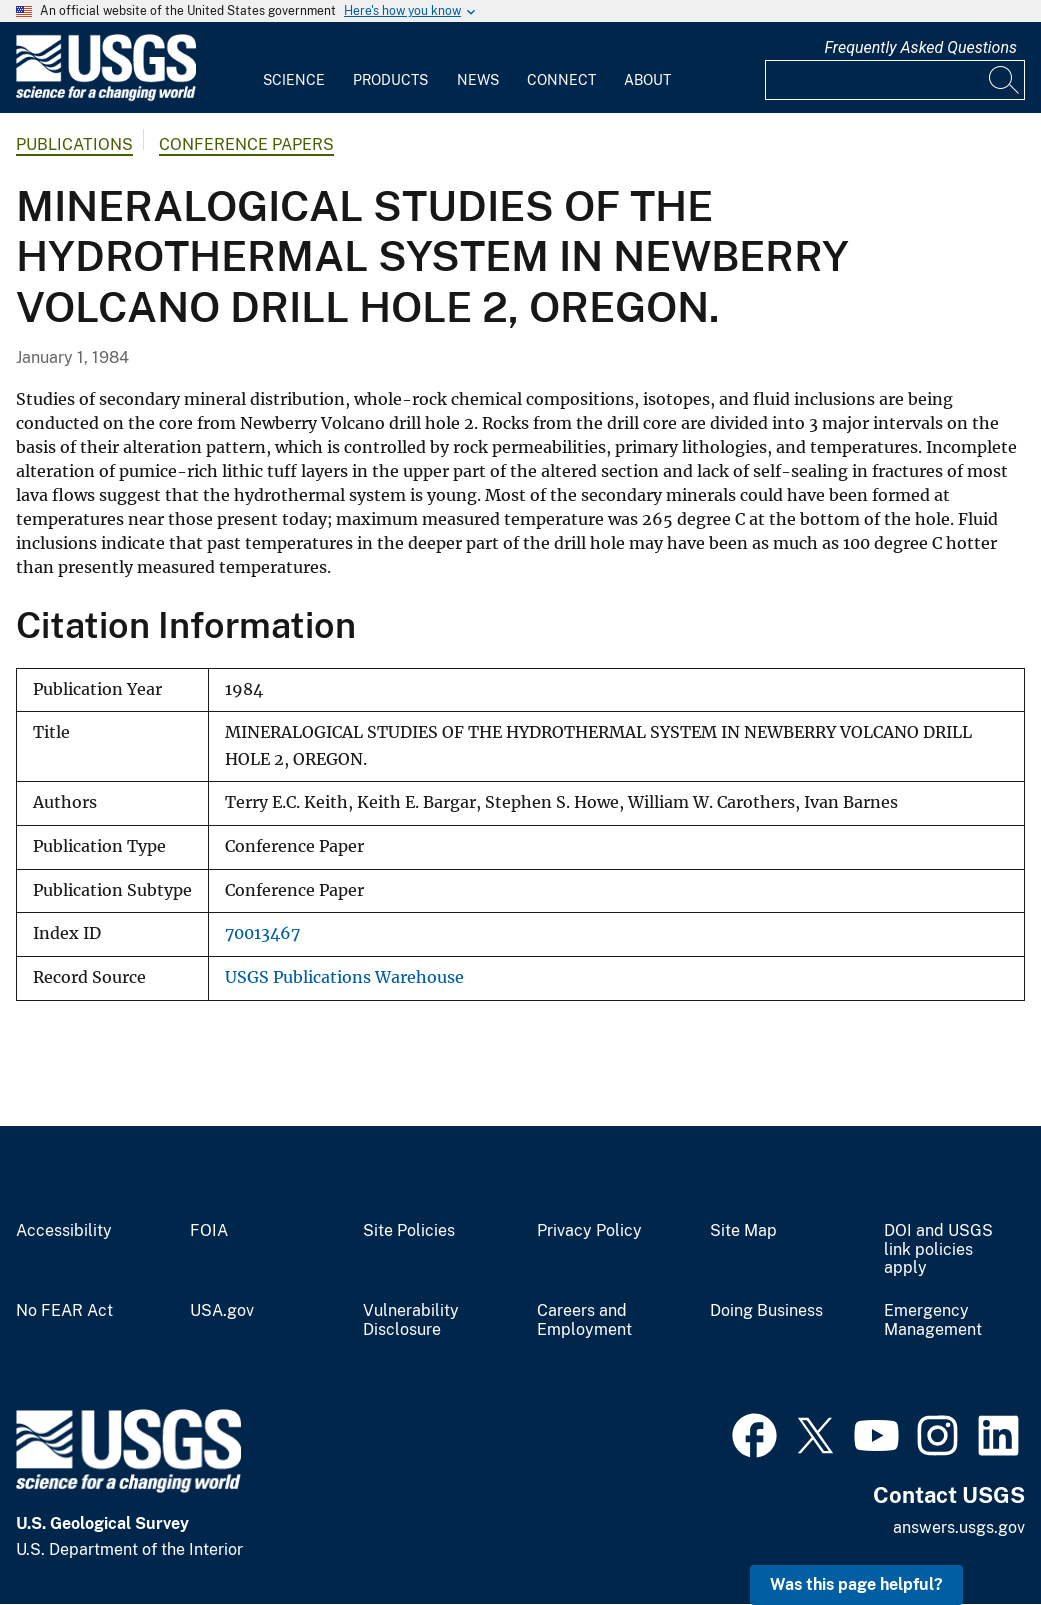 This screenshot has height=1605, width=1041. Describe the element at coordinates (344, 977) in the screenshot. I see `USGS Publications Warehouse` at that location.